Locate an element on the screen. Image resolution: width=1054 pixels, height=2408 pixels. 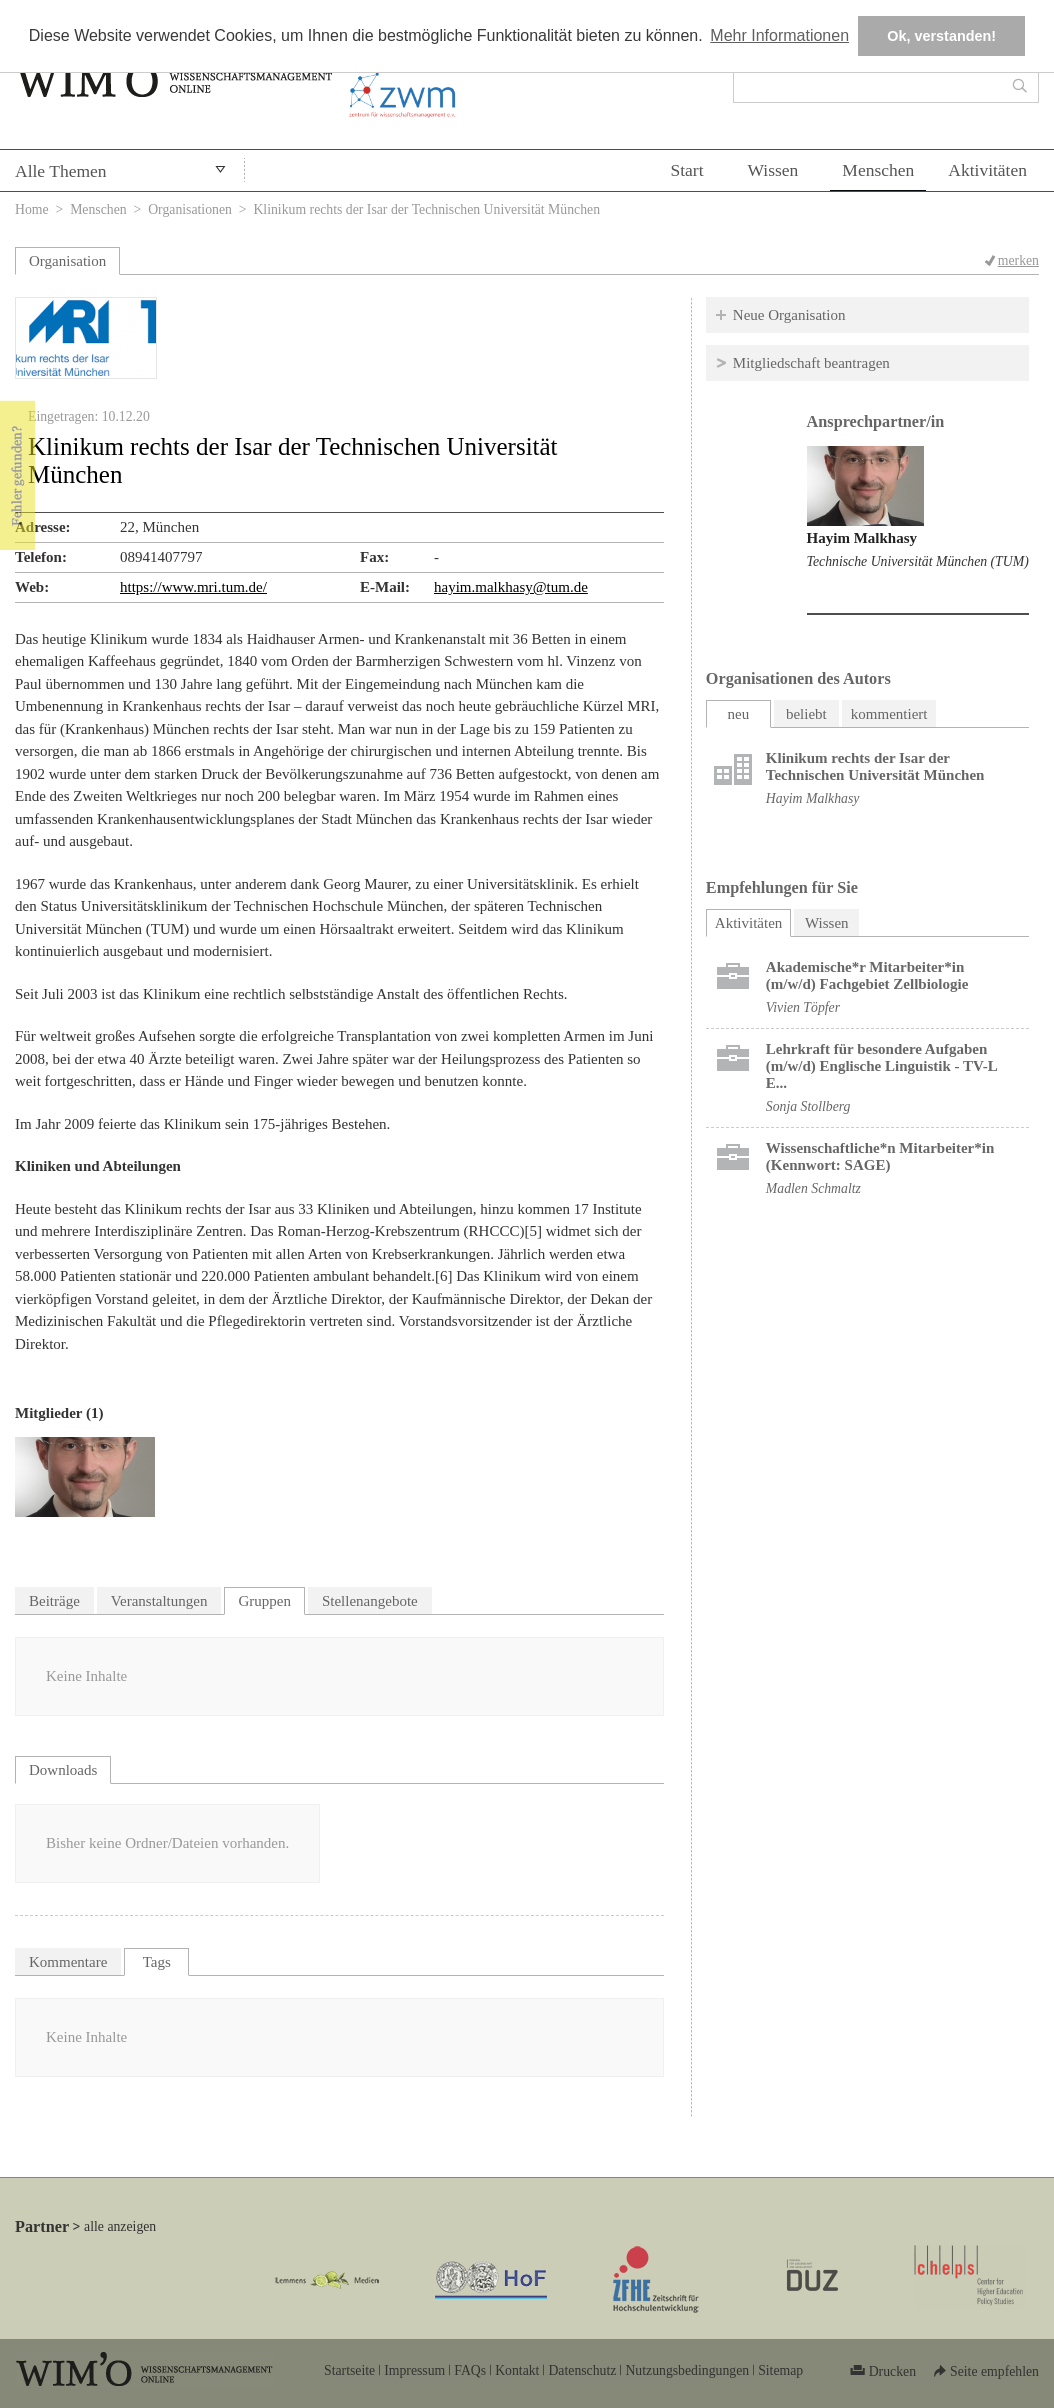
Technische Universität München (TUM) is located at coordinates (918, 561).